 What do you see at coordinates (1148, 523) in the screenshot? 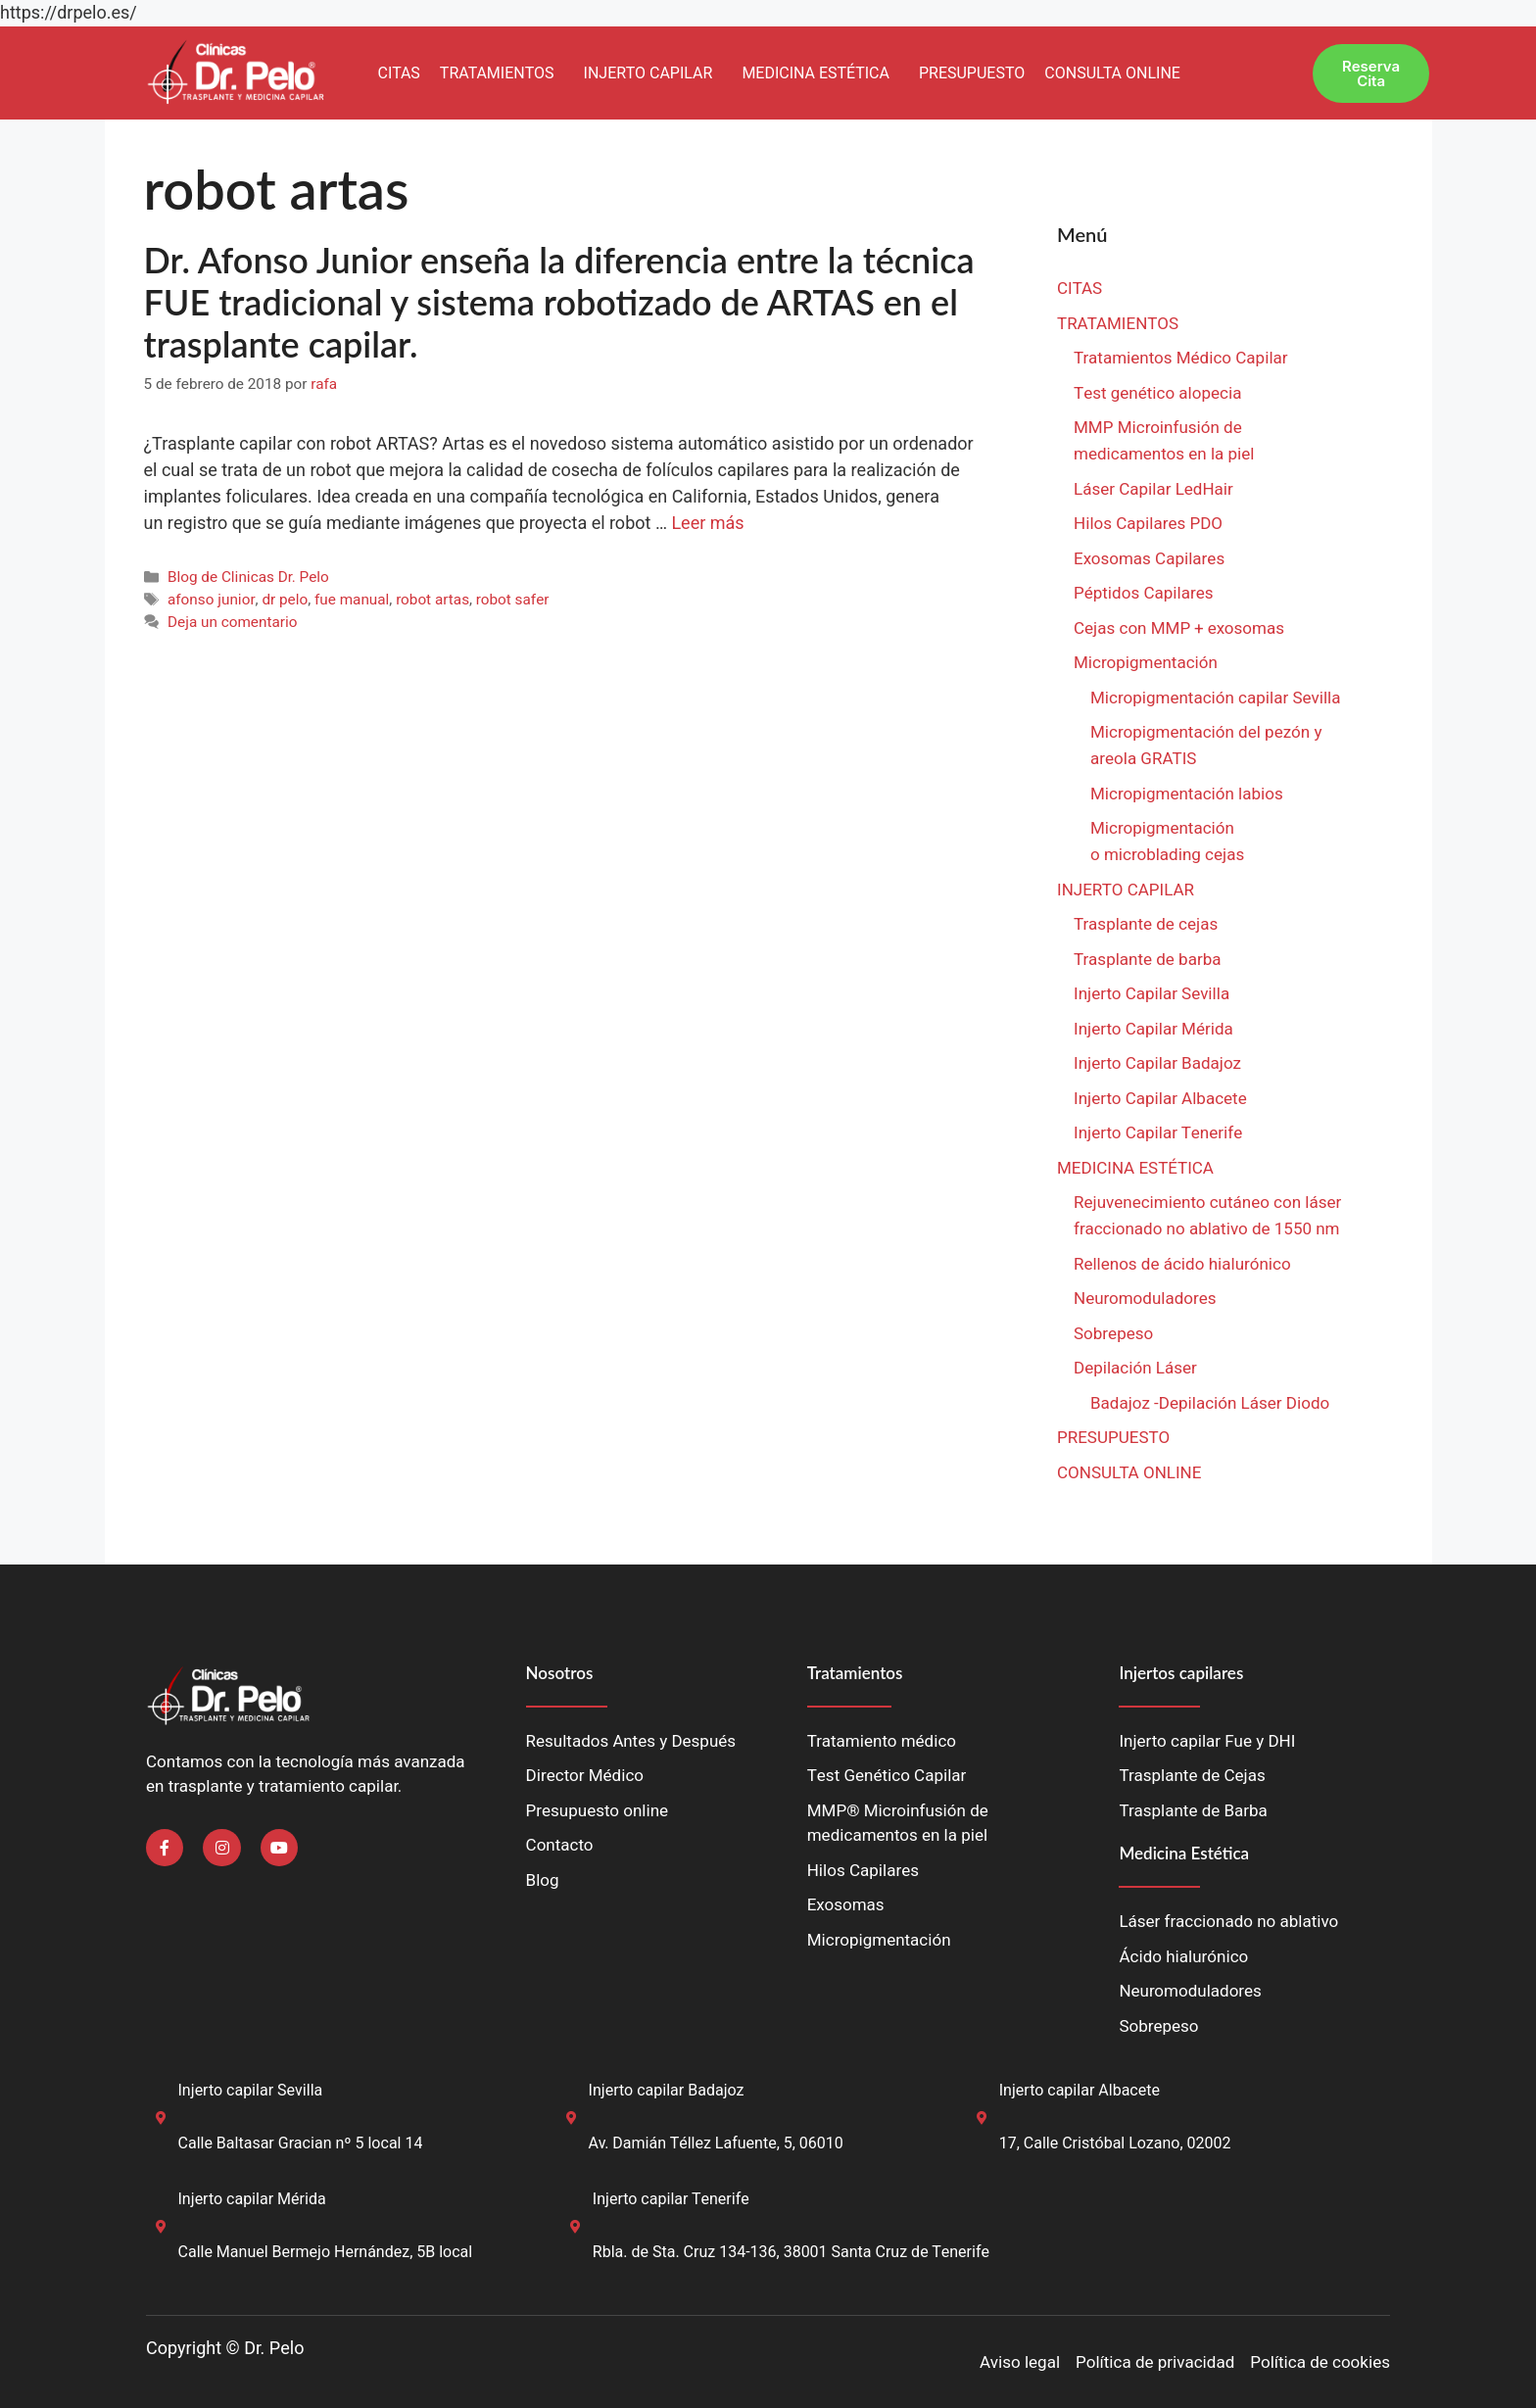
I see `Hilos Capilares PDO` at bounding box center [1148, 523].